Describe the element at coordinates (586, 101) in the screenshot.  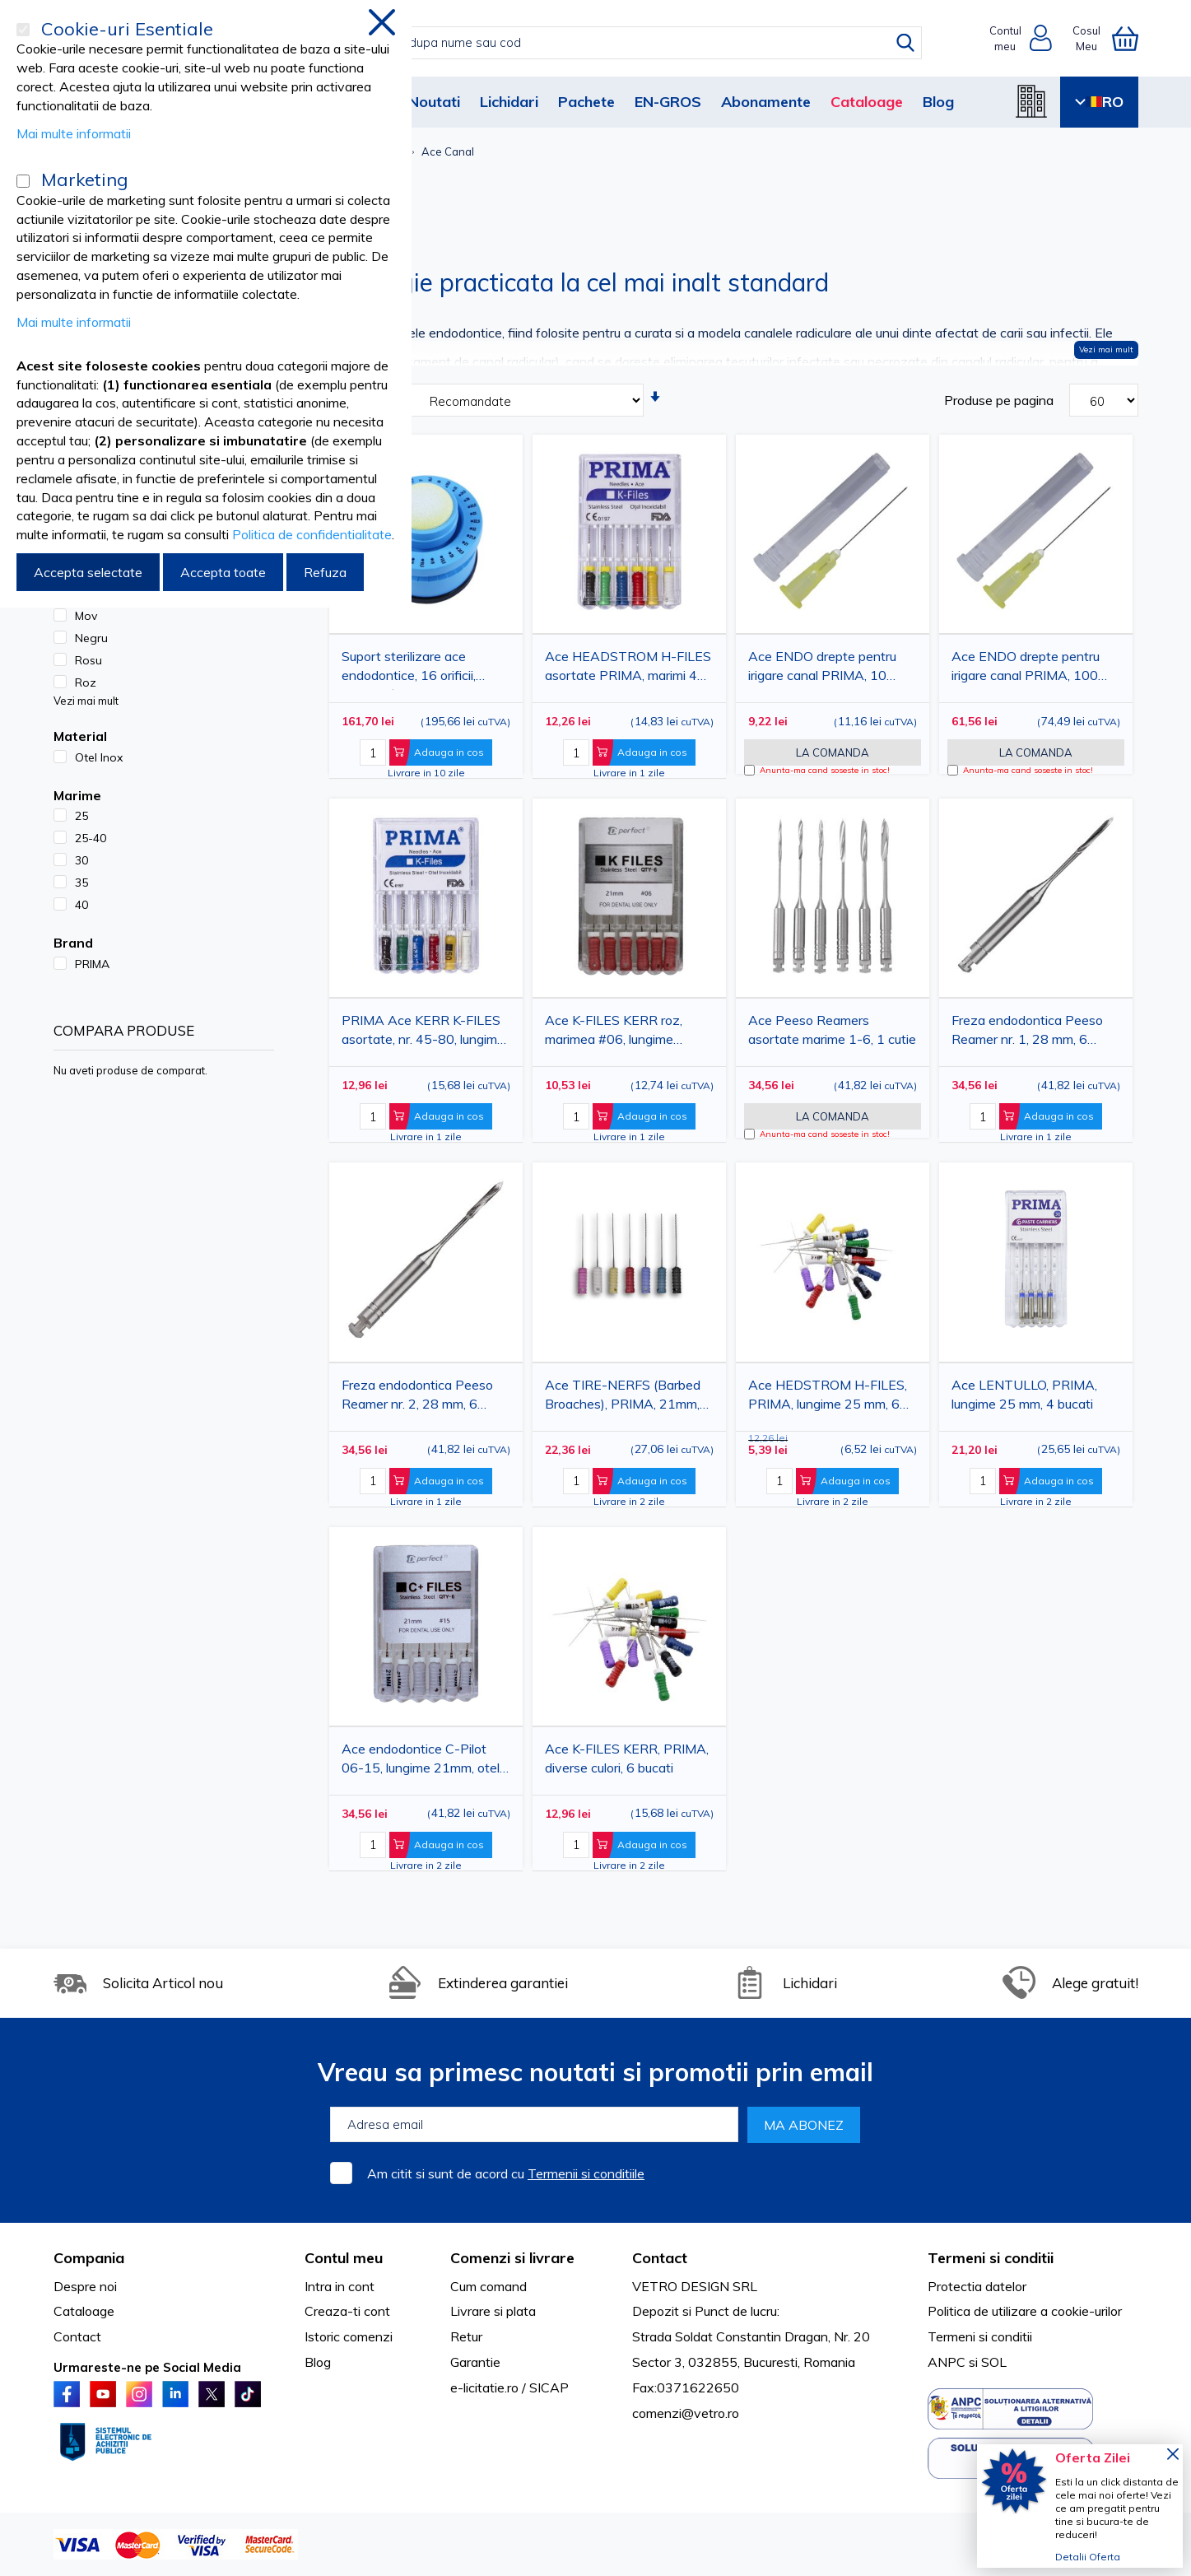
I see `Pachete` at that location.